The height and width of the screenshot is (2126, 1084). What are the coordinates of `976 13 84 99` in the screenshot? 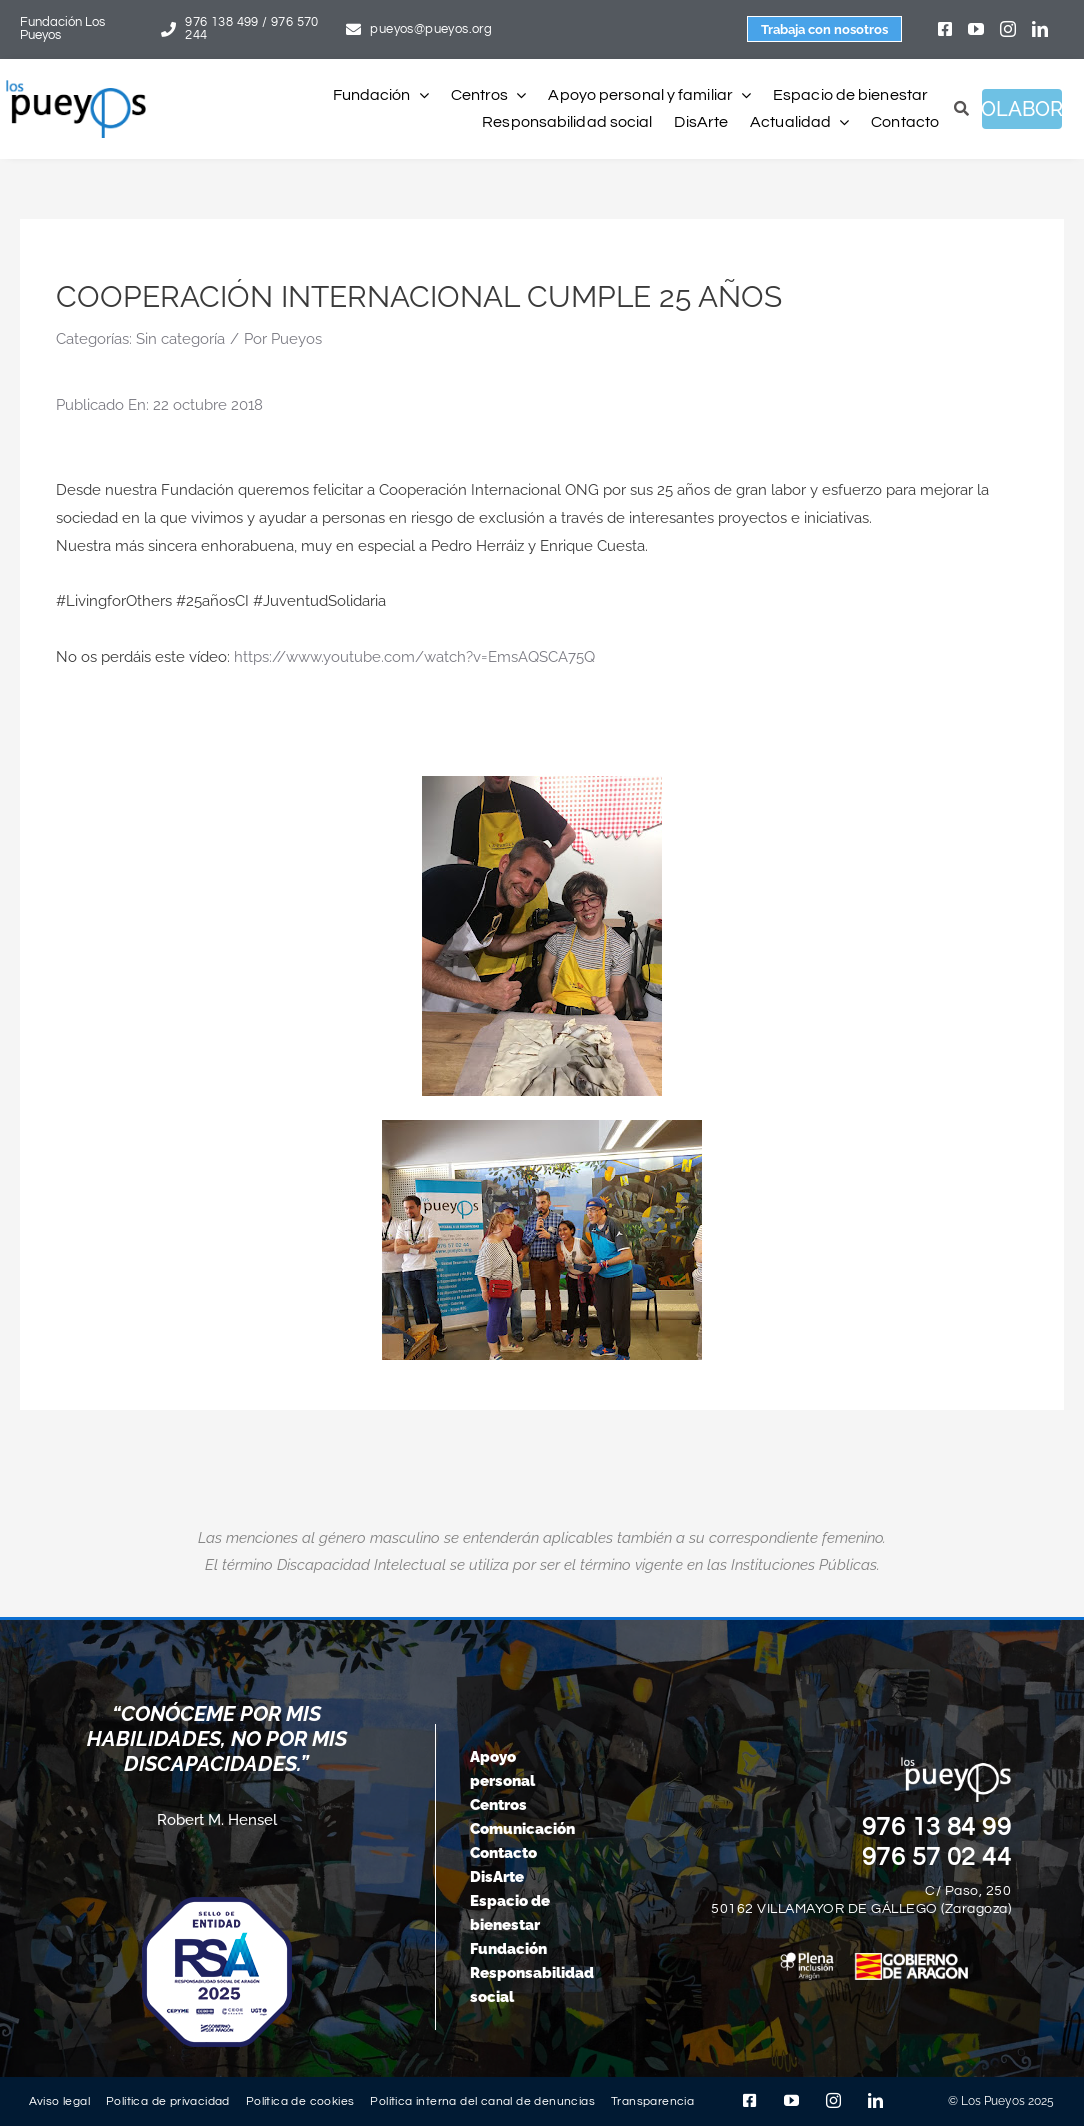 It's located at (937, 1827).